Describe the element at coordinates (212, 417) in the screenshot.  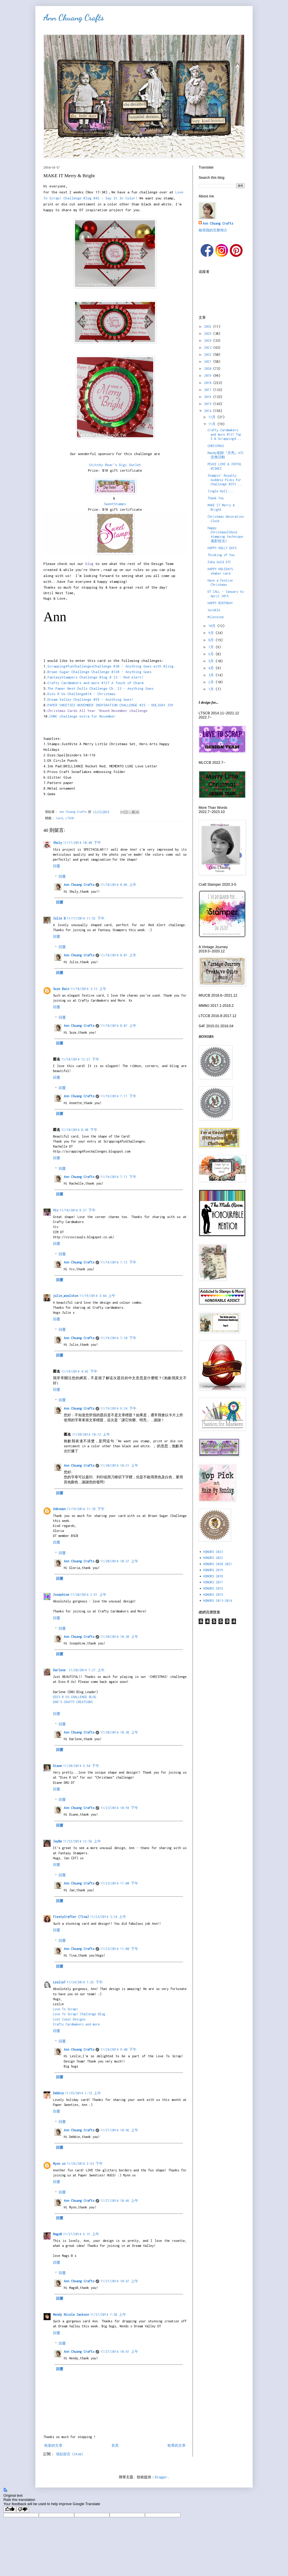
I see `12月` at that location.